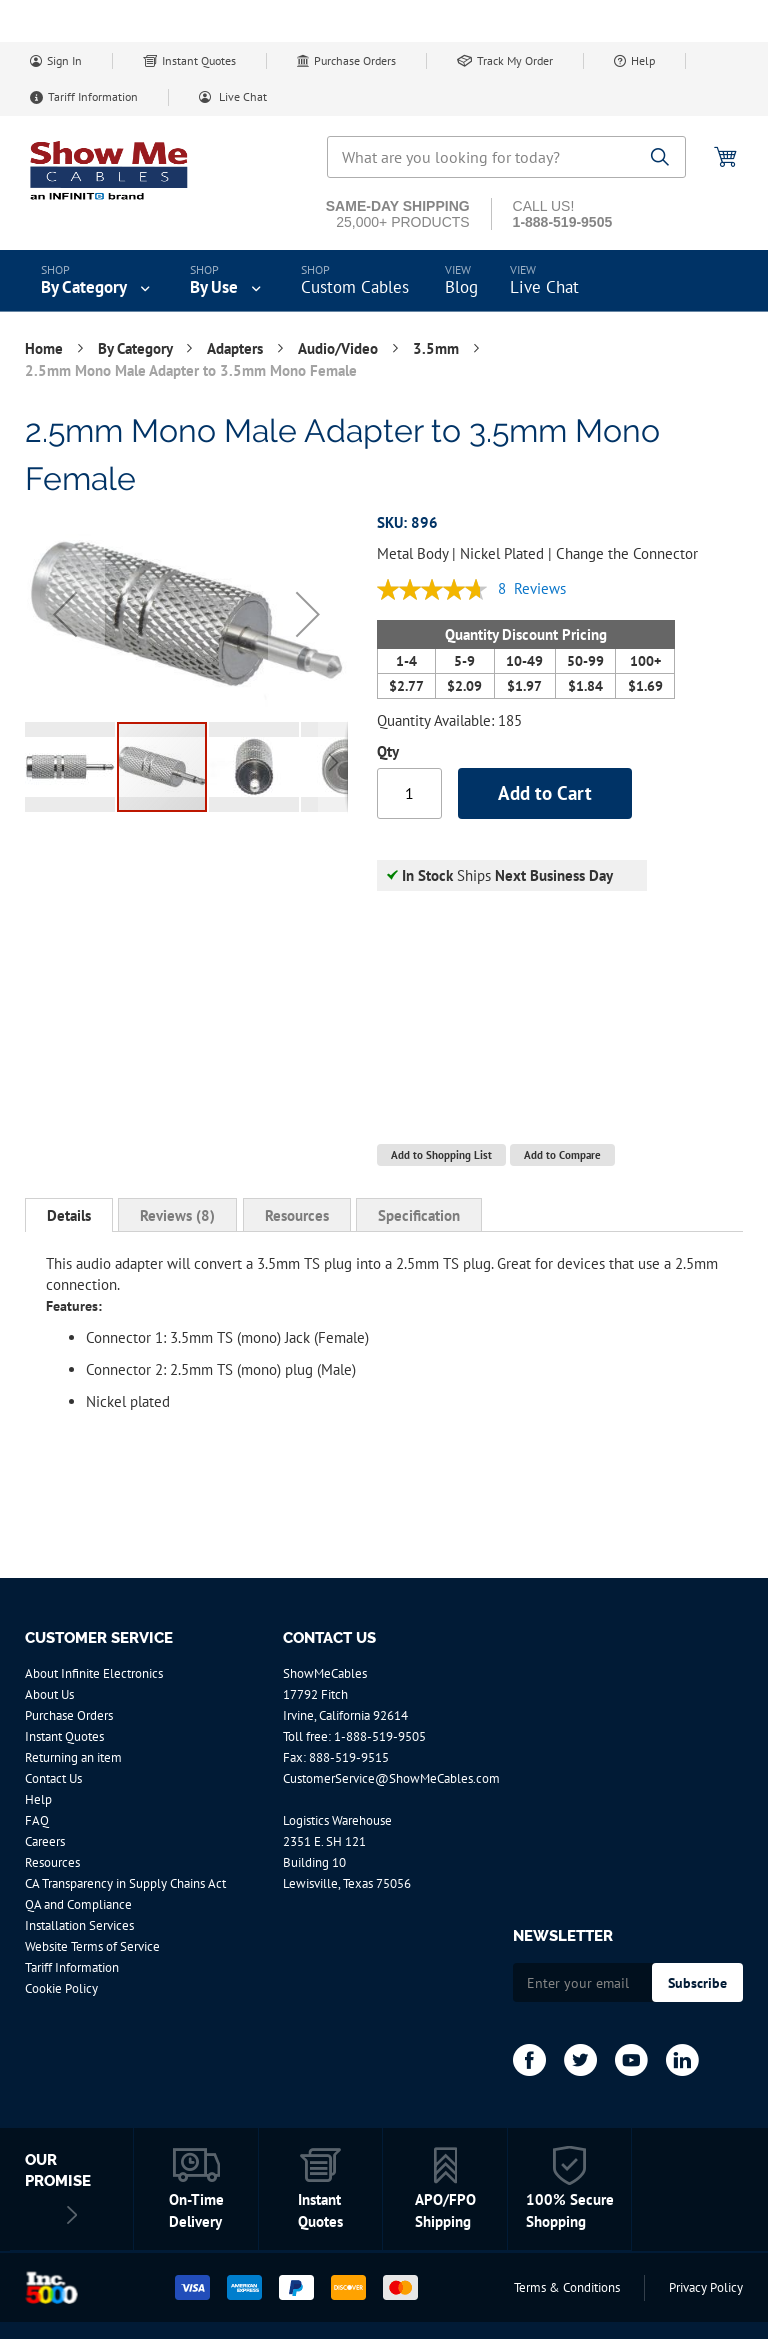  I want to click on FAQ, so click(37, 1820).